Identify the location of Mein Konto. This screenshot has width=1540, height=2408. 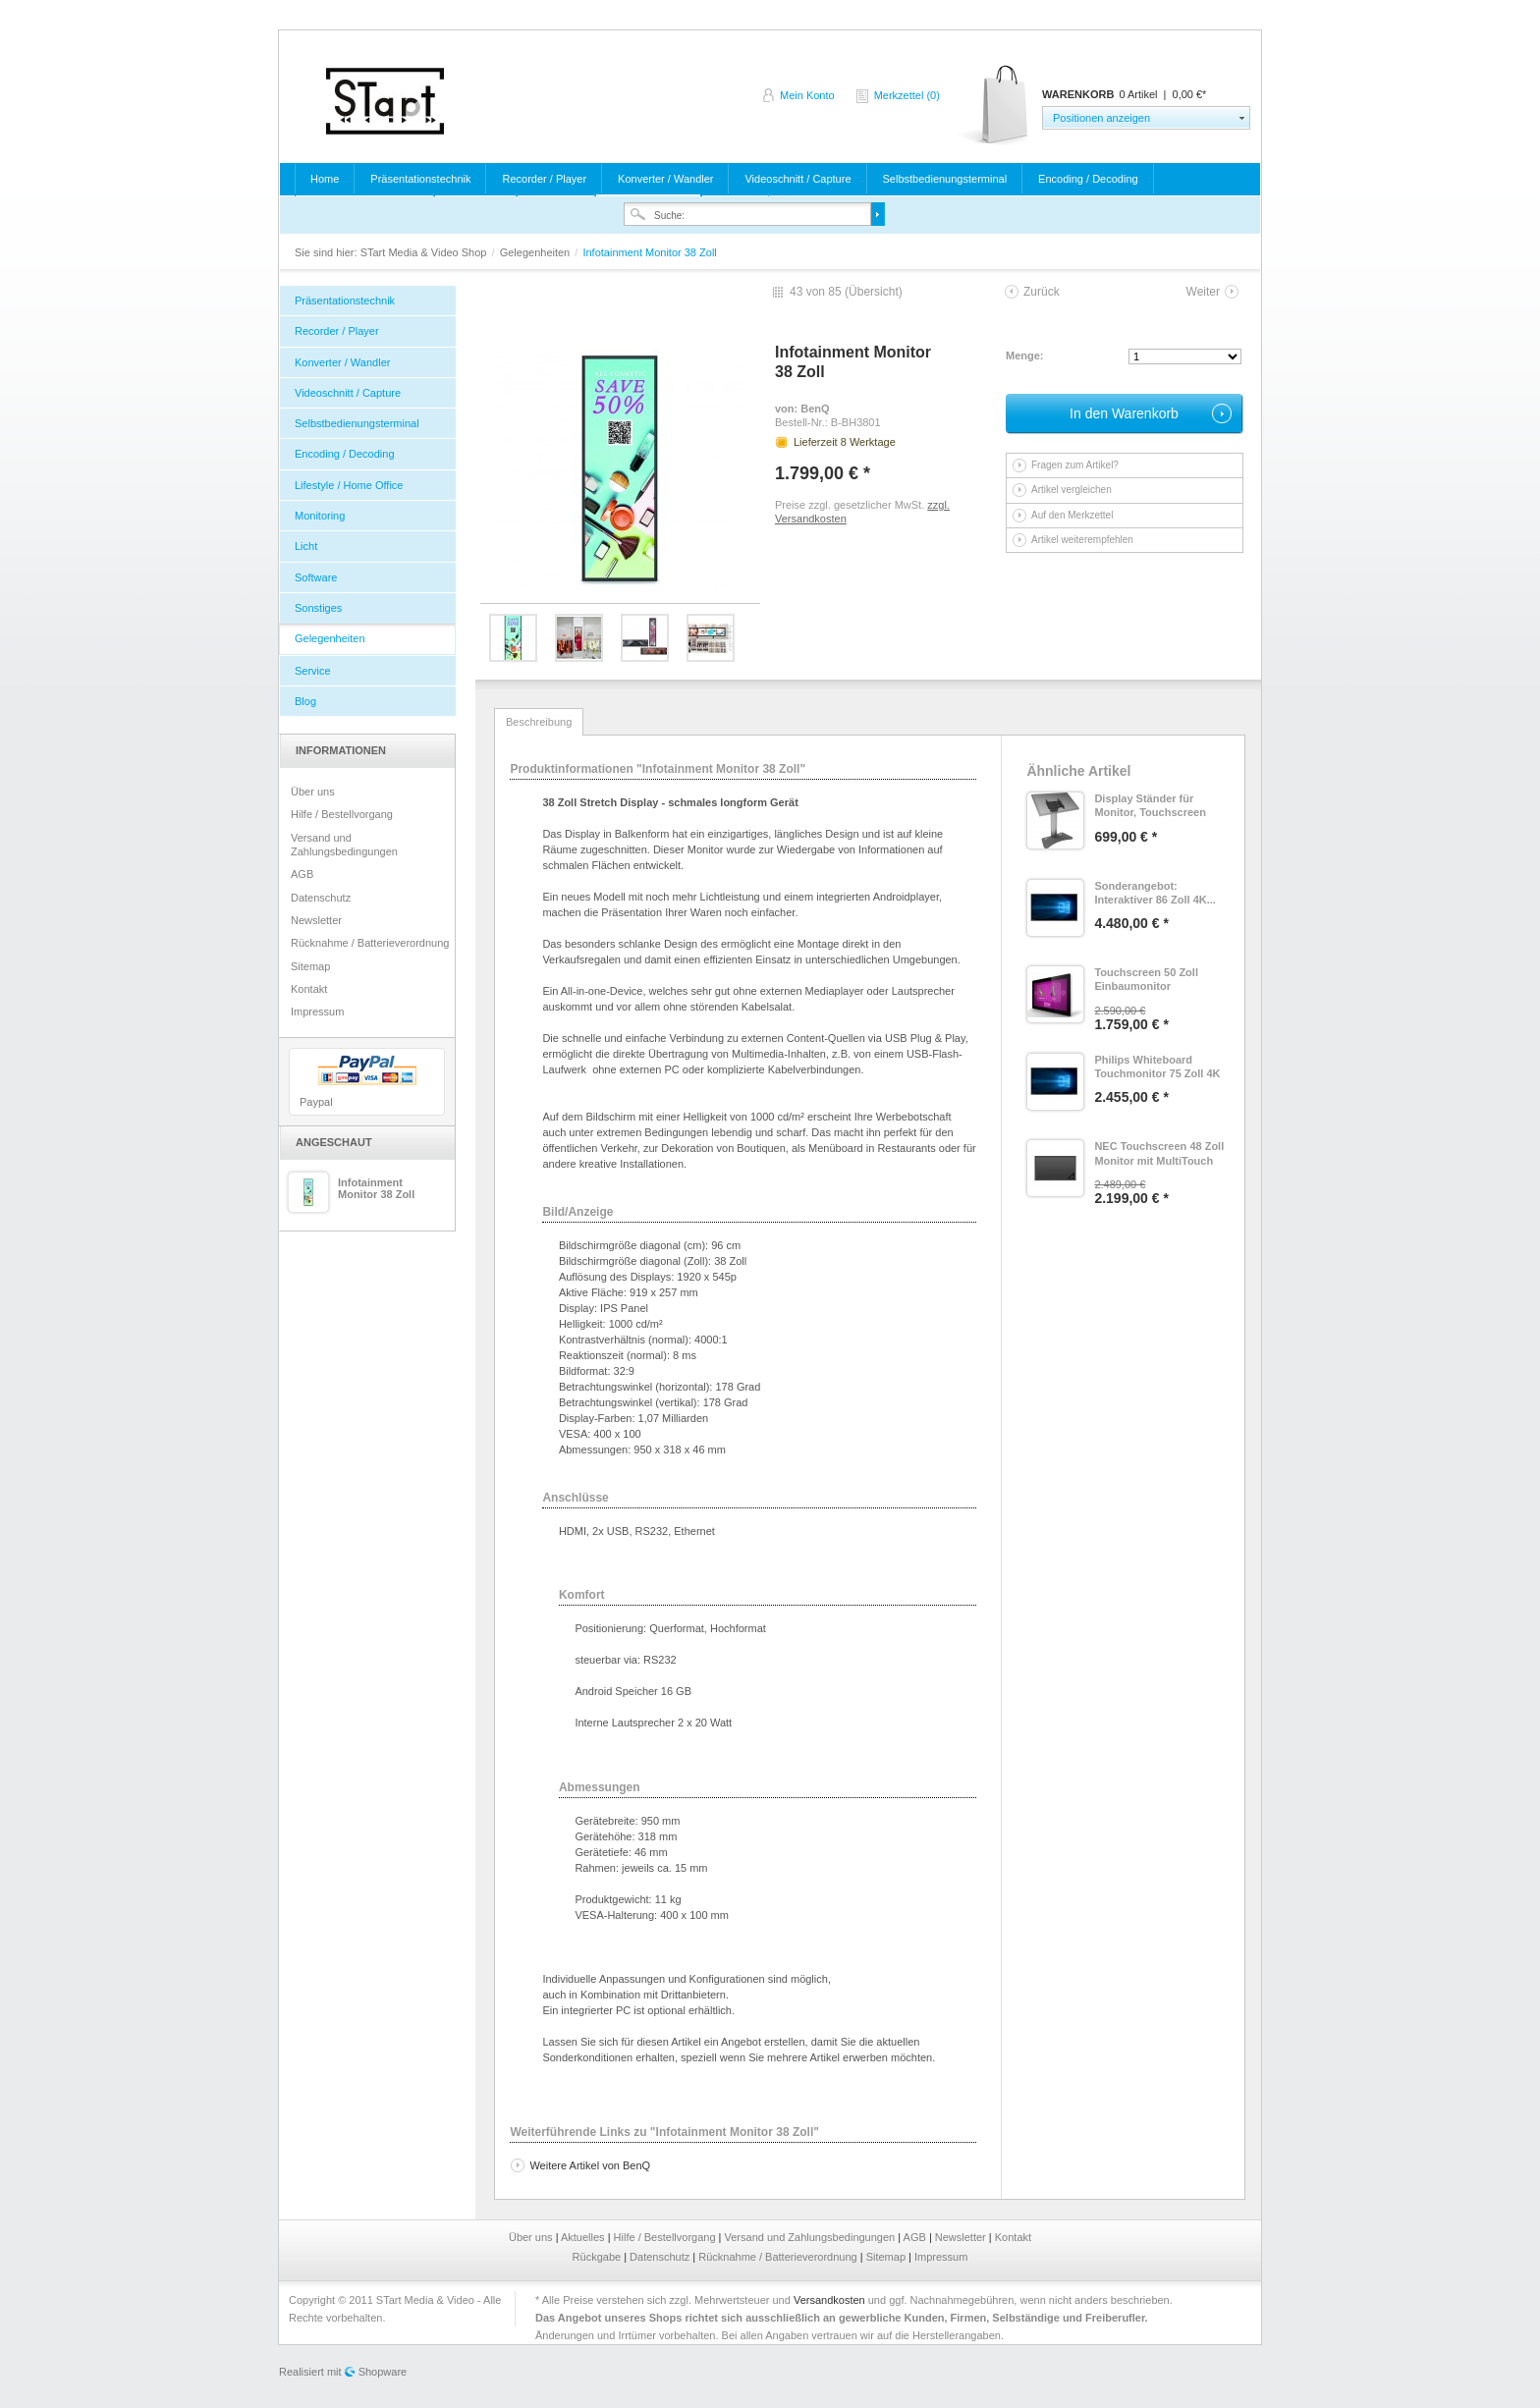
(807, 95).